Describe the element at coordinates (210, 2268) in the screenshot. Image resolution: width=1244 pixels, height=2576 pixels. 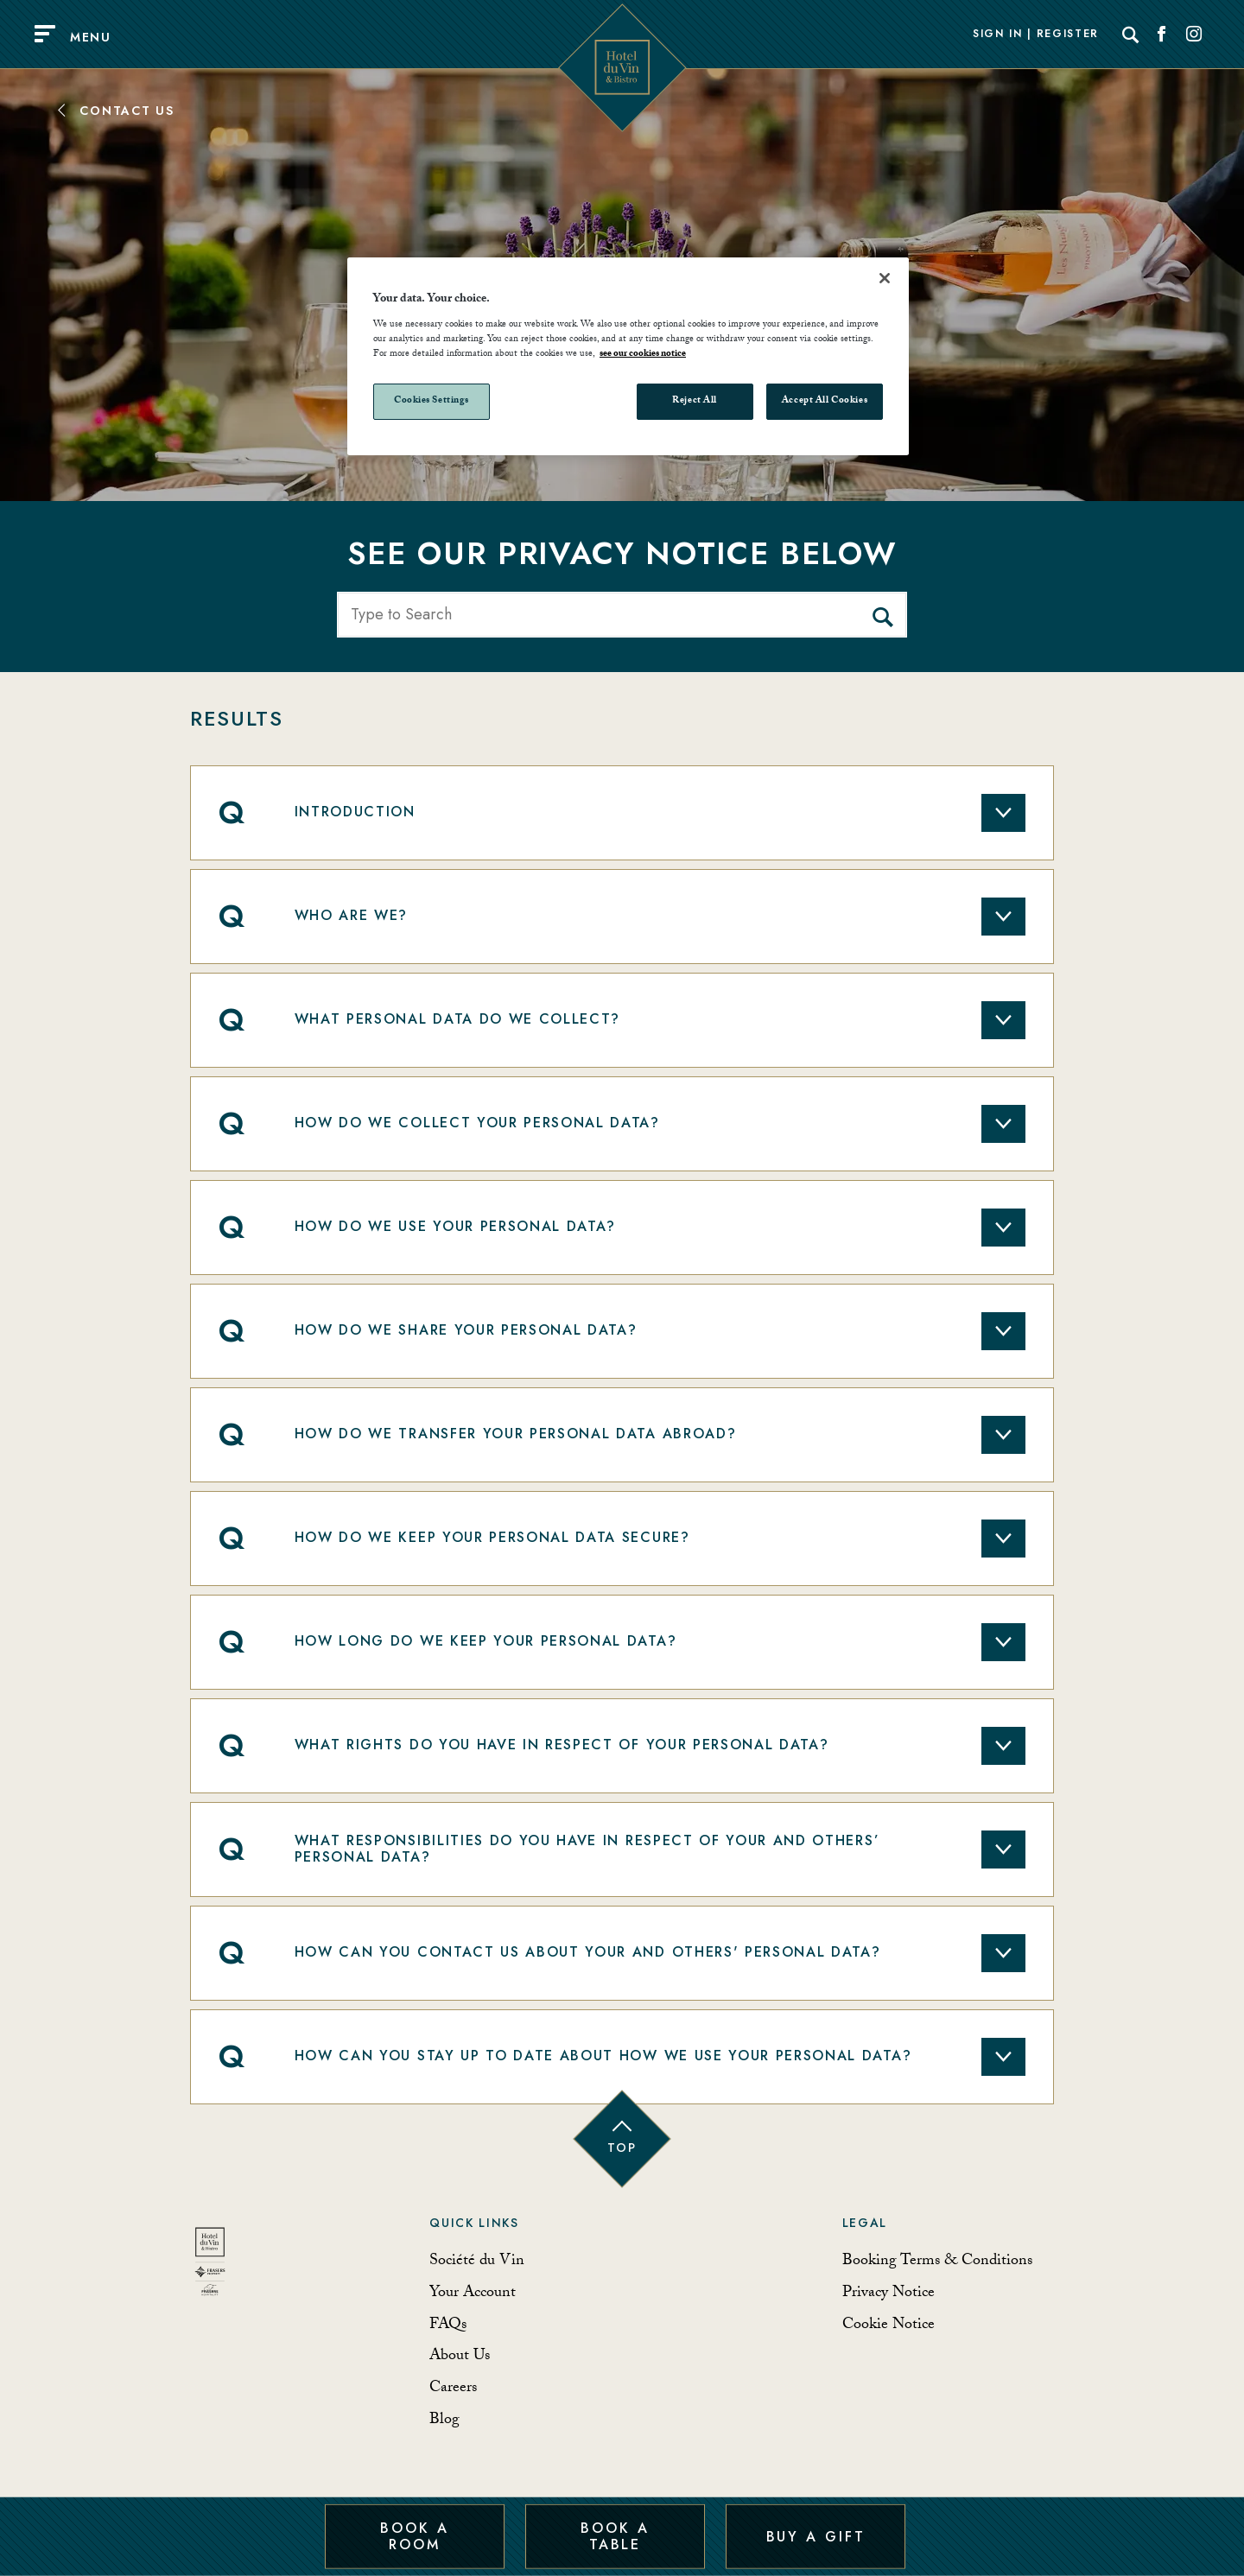
I see `[Back to homepage]` at that location.